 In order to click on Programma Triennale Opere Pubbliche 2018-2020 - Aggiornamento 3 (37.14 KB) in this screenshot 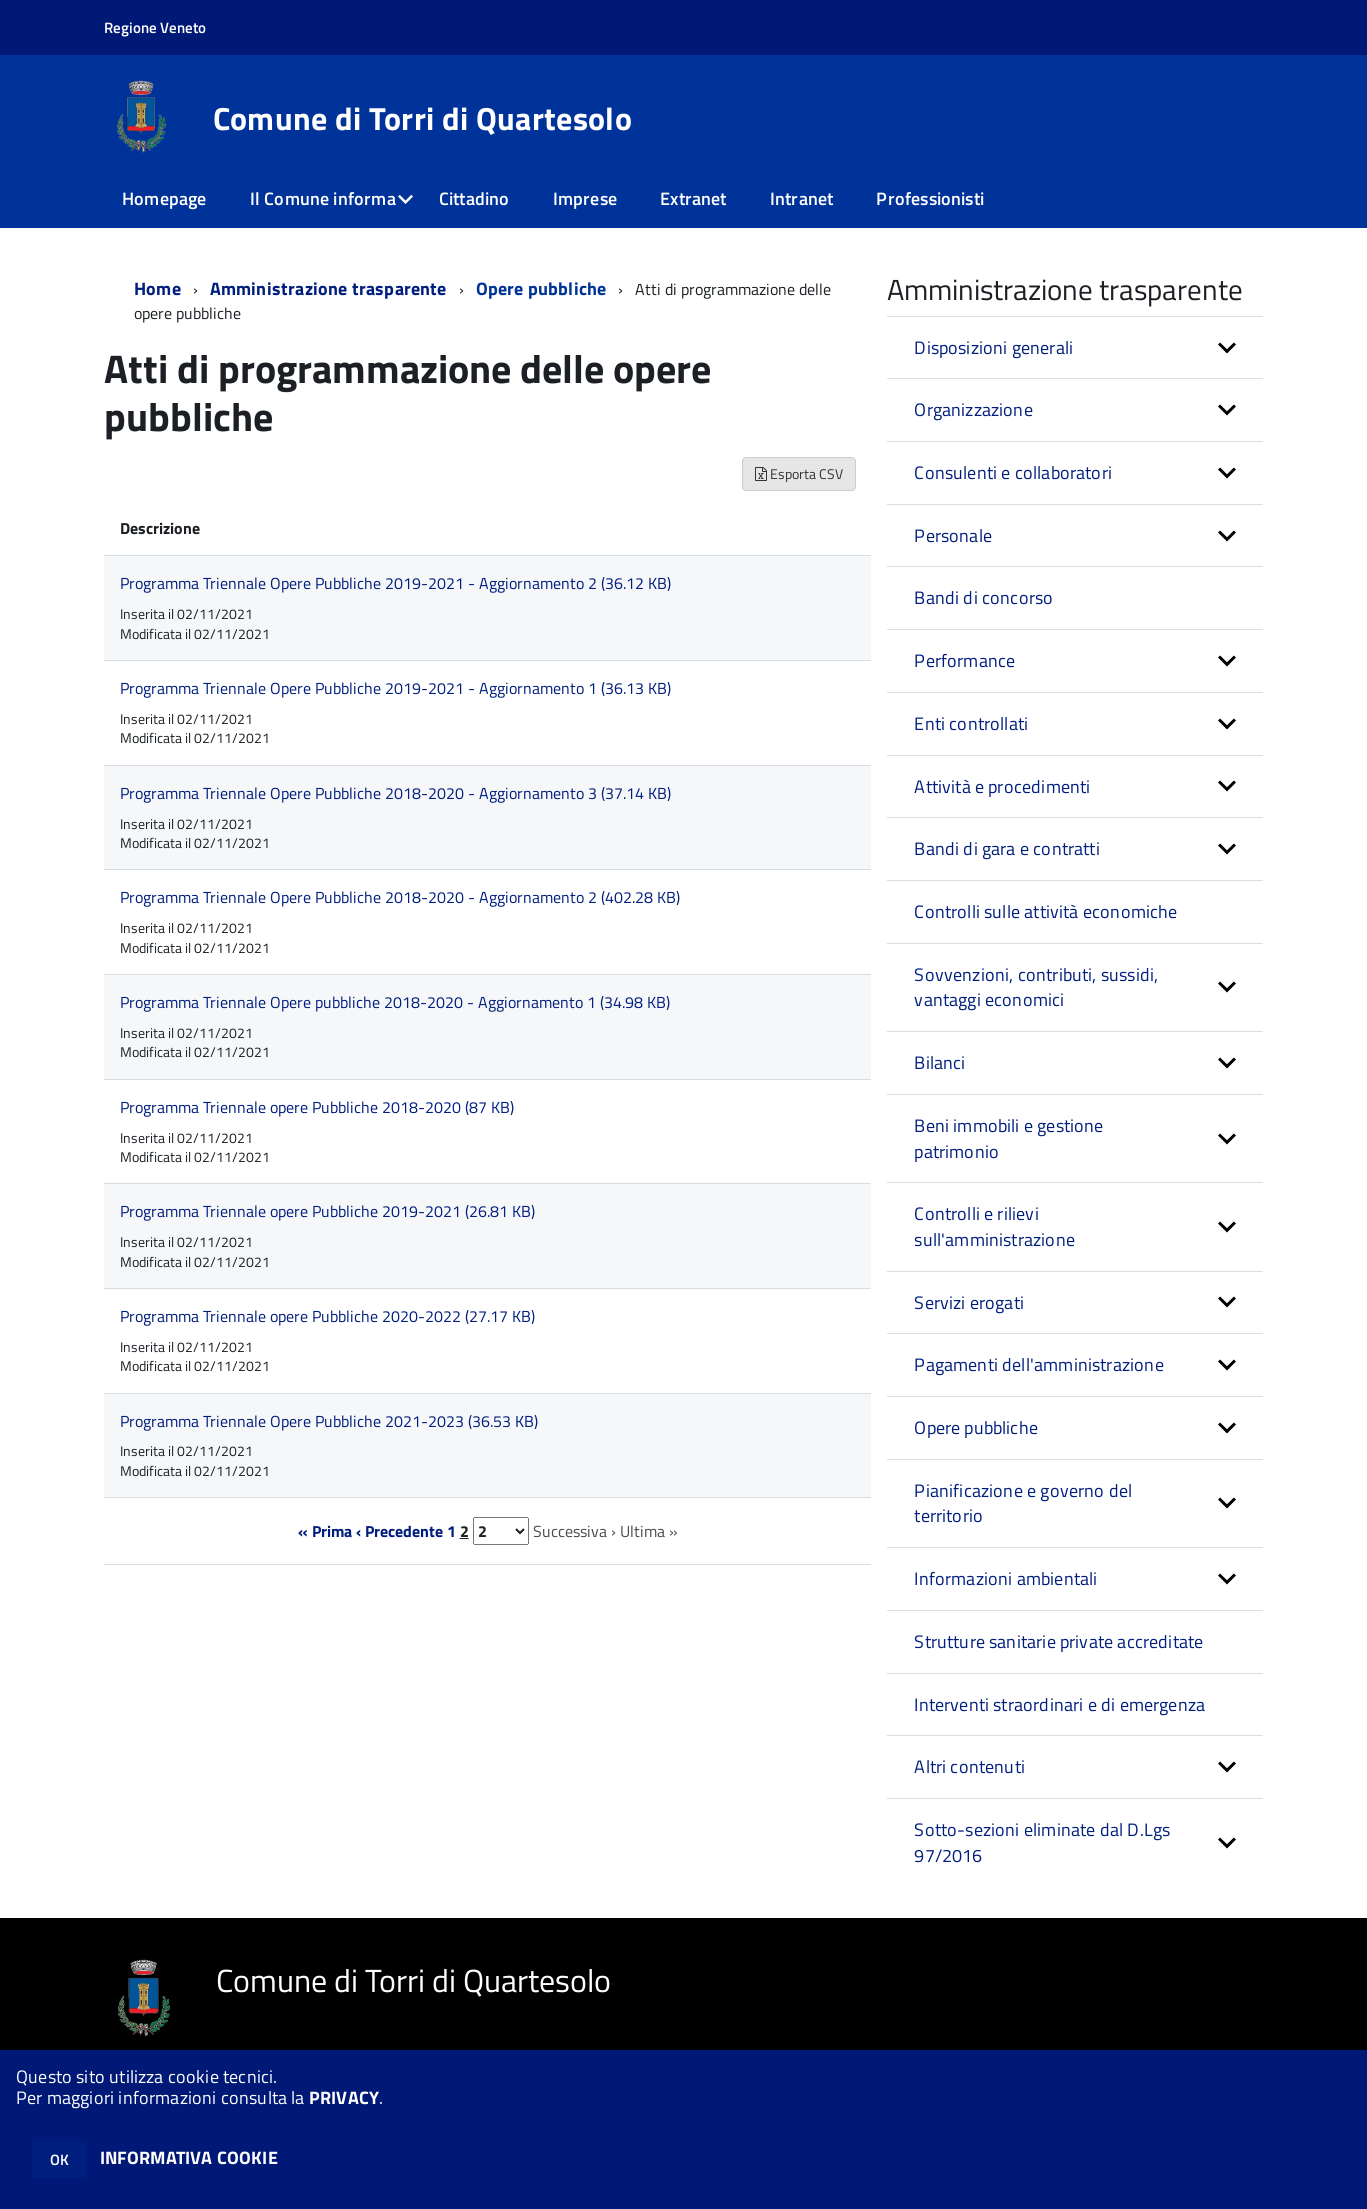, I will do `click(395, 793)`.